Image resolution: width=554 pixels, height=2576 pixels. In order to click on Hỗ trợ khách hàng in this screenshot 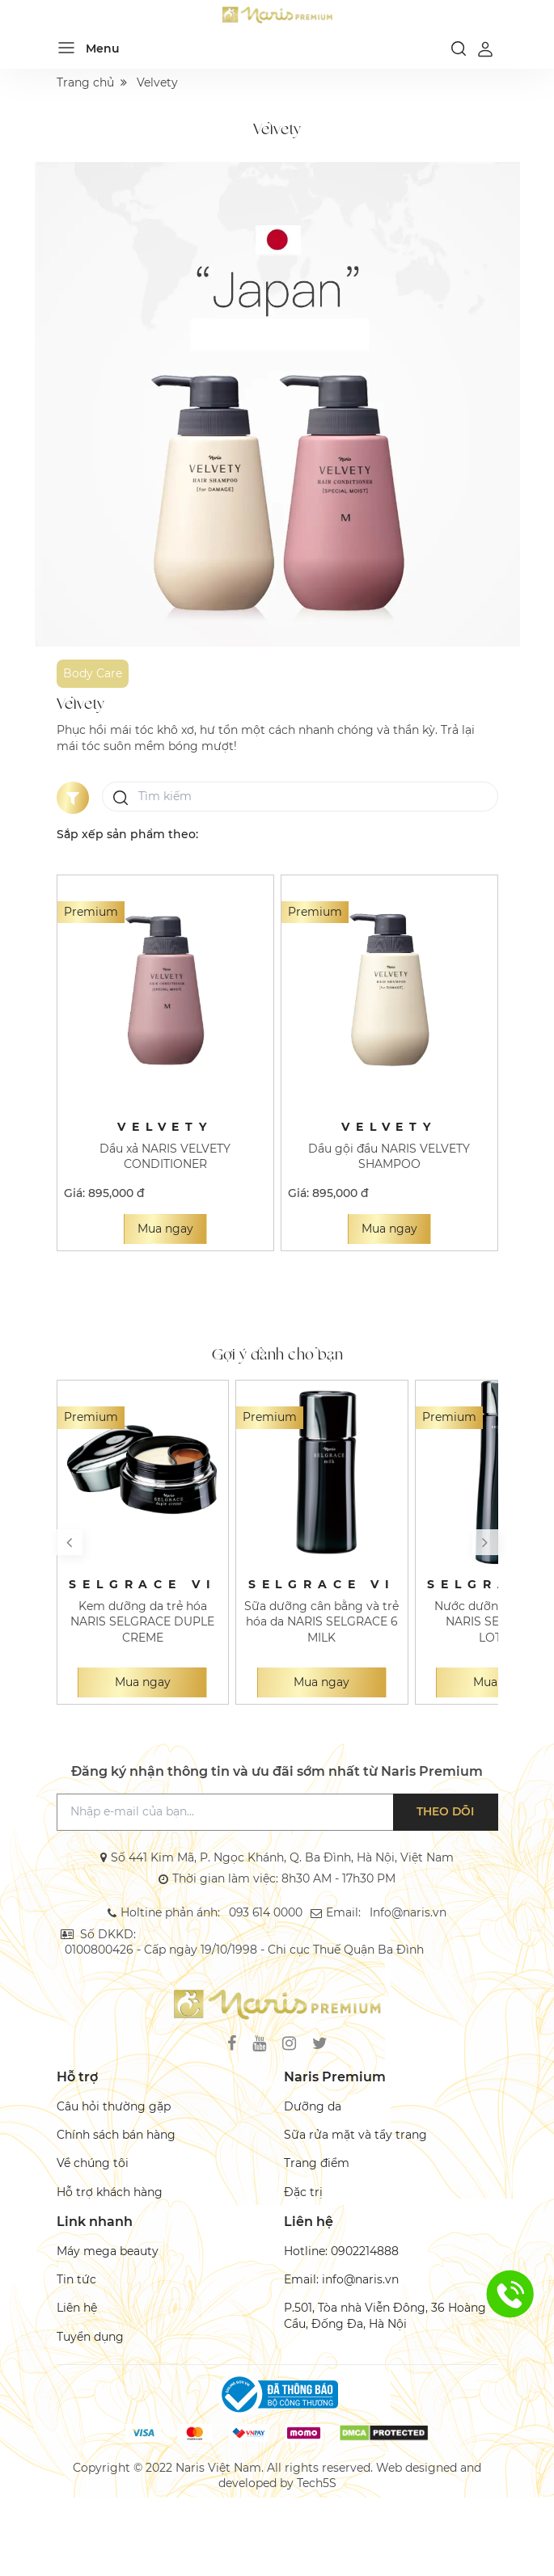, I will do `click(110, 2192)`.